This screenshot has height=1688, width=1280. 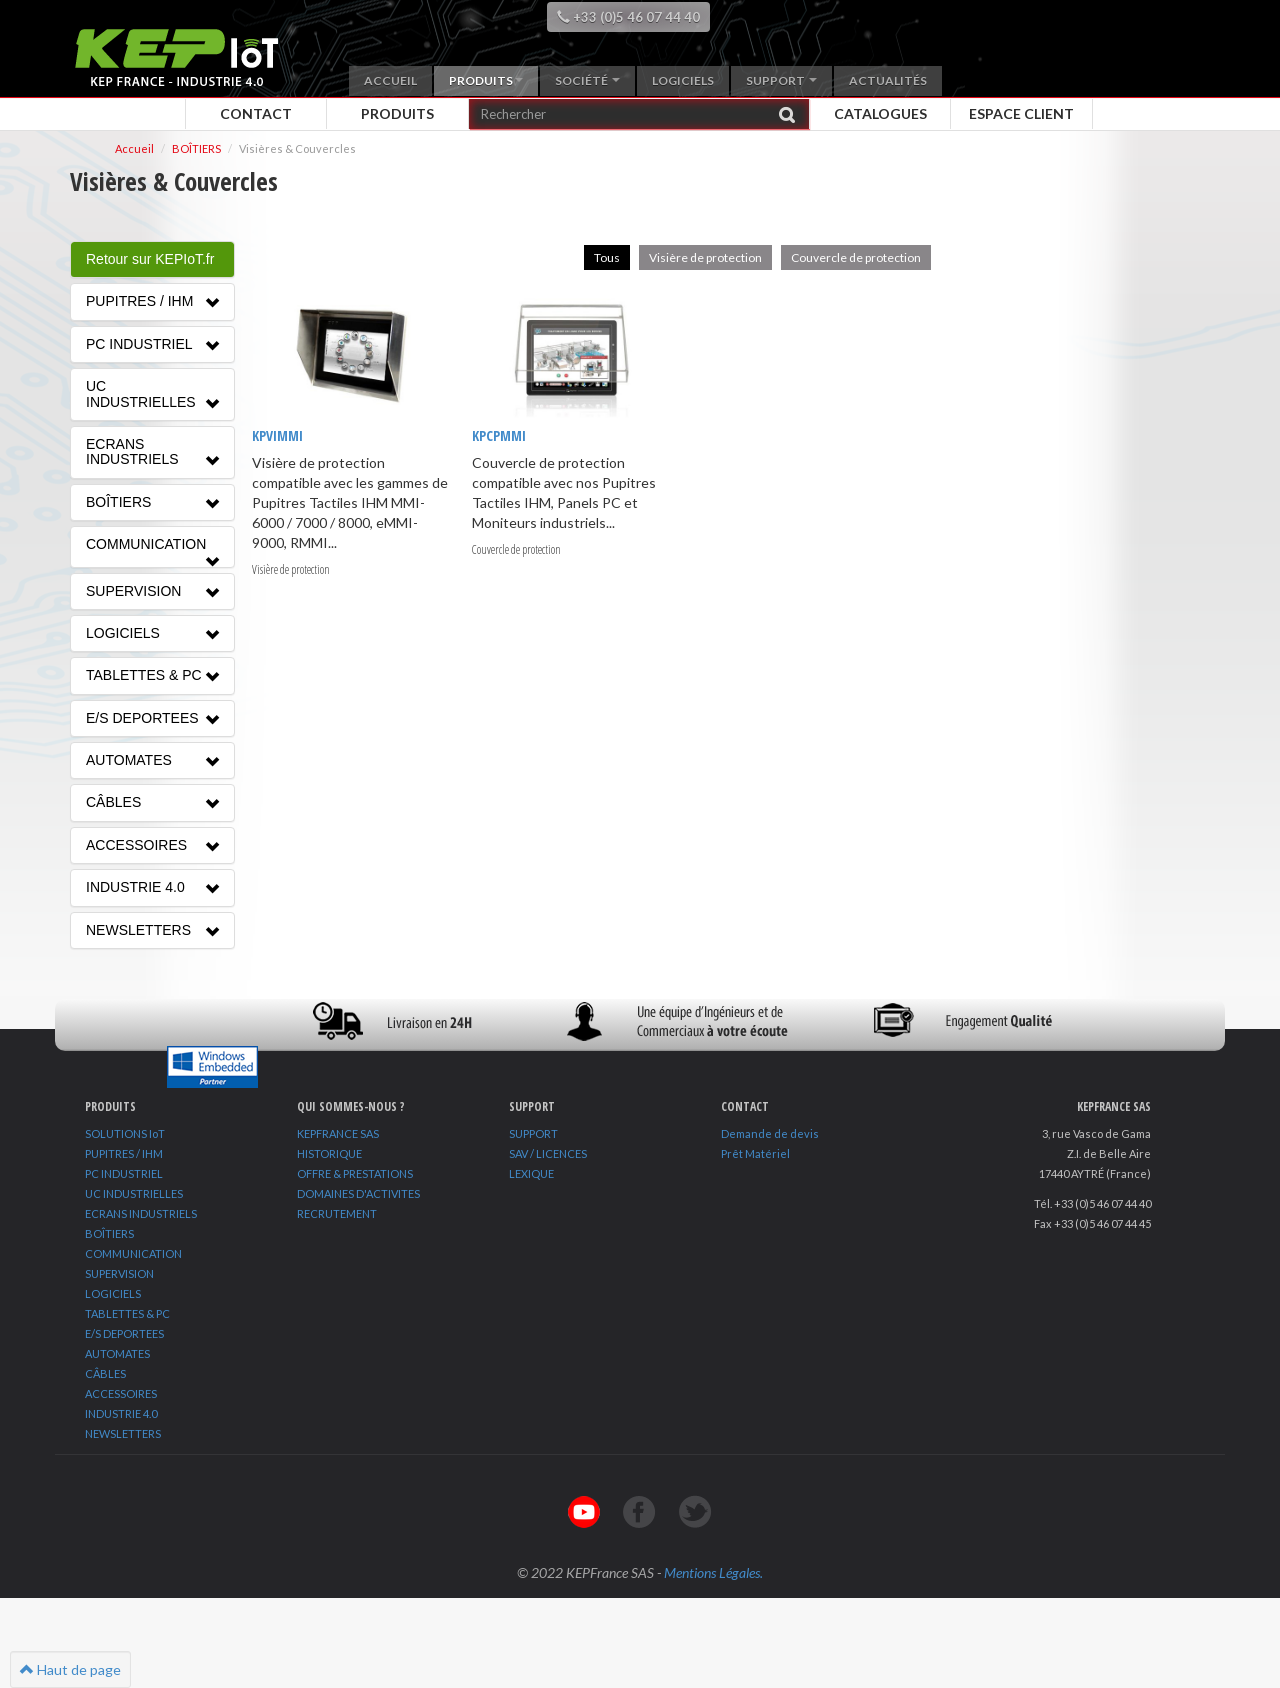 What do you see at coordinates (712, 1572) in the screenshot?
I see `Mentions Légales` at bounding box center [712, 1572].